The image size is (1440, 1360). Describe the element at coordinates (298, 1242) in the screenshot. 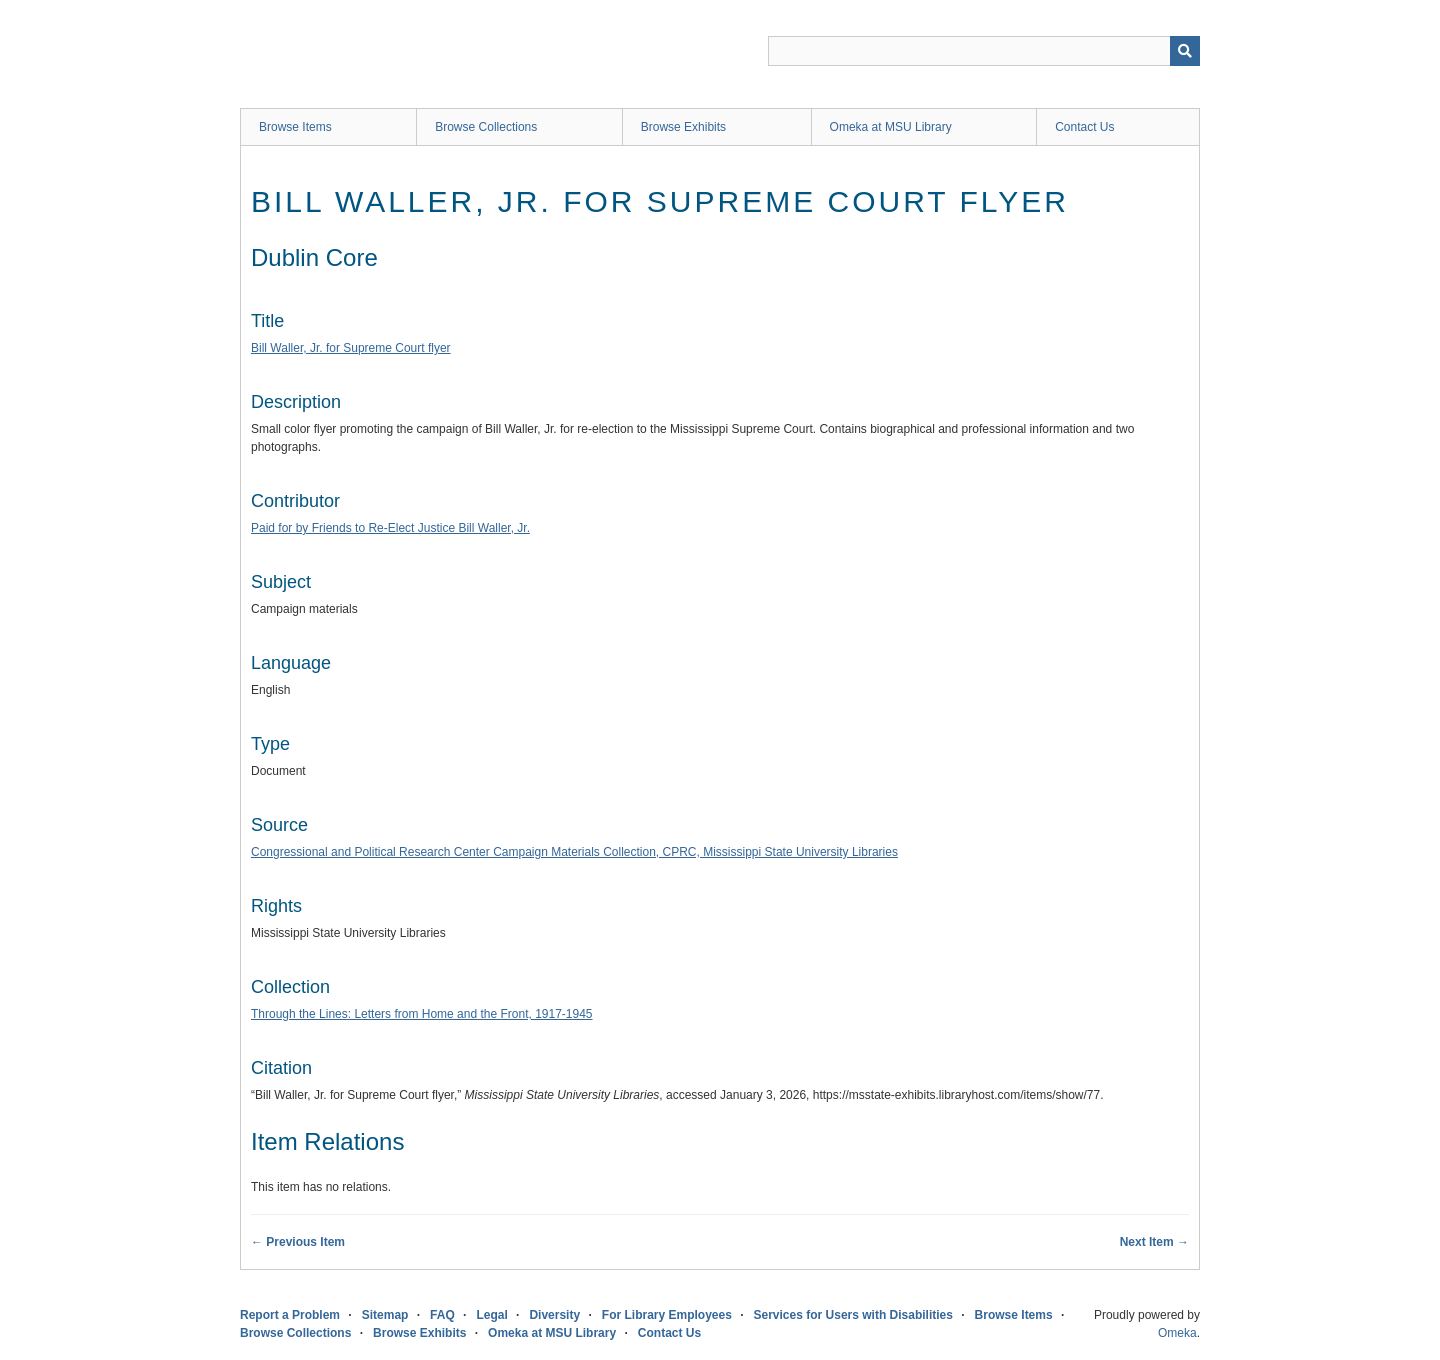

I see `← Previous Item` at that location.